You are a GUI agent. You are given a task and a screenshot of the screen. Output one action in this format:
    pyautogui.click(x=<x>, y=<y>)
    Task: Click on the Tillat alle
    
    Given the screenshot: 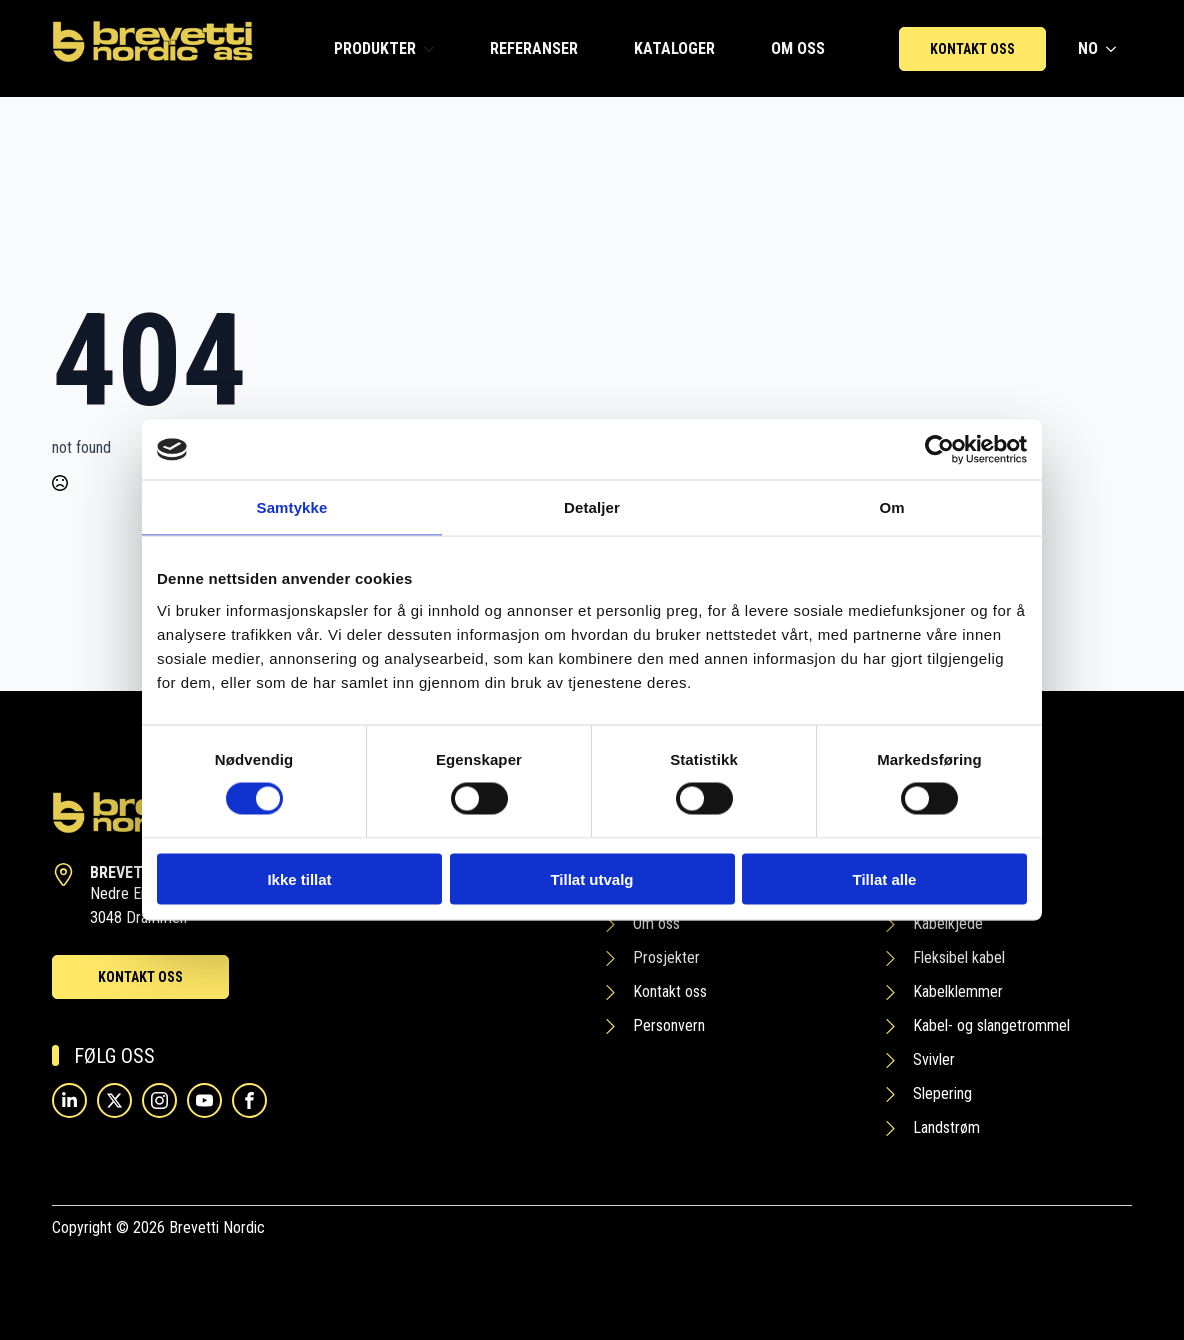 What is the action you would take?
    pyautogui.click(x=885, y=878)
    